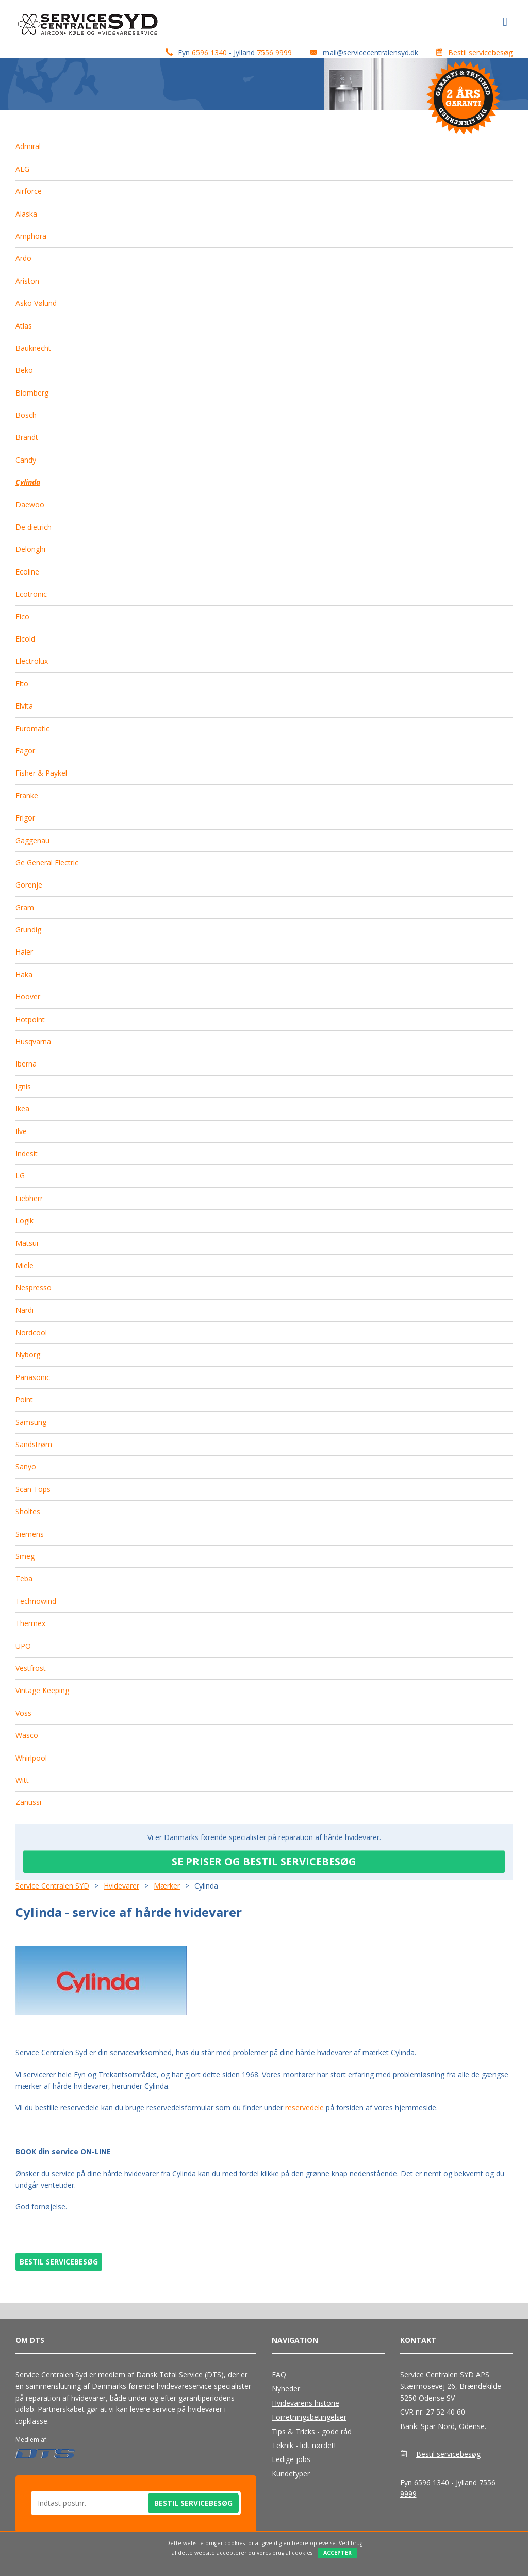  I want to click on Sanyo, so click(25, 1466).